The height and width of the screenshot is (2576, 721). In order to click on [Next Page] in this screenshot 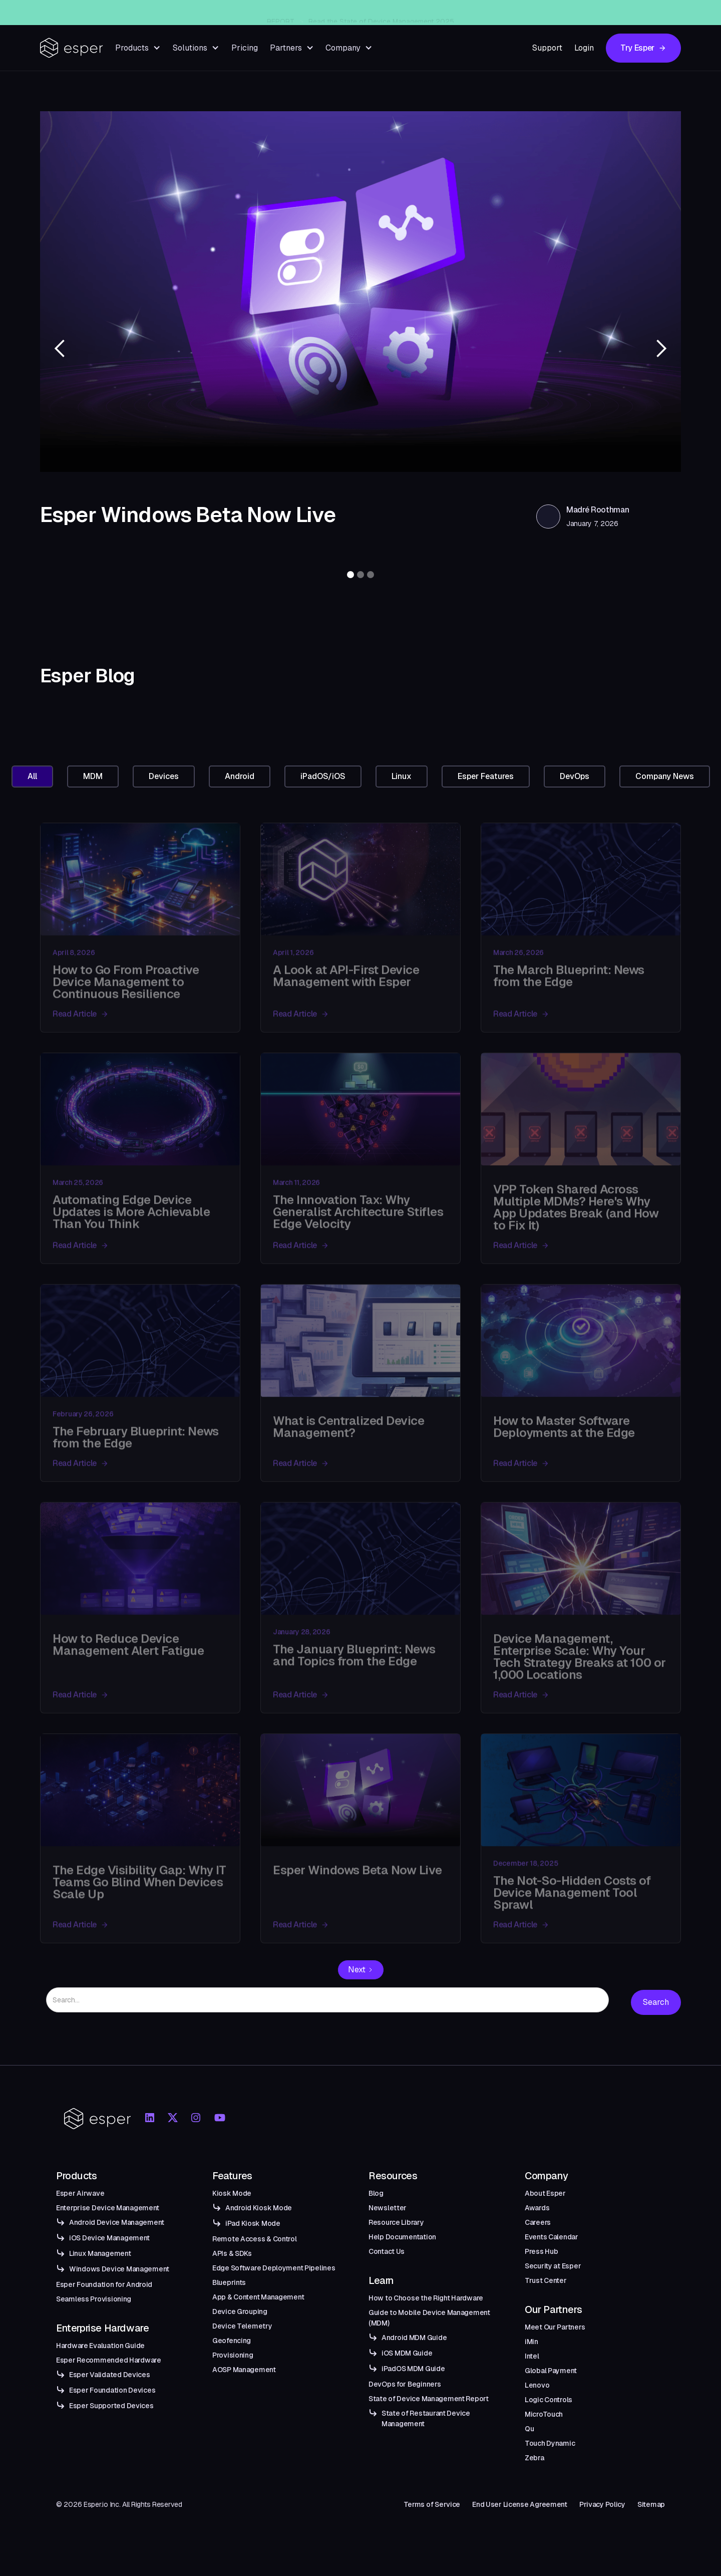, I will do `click(360, 1970)`.